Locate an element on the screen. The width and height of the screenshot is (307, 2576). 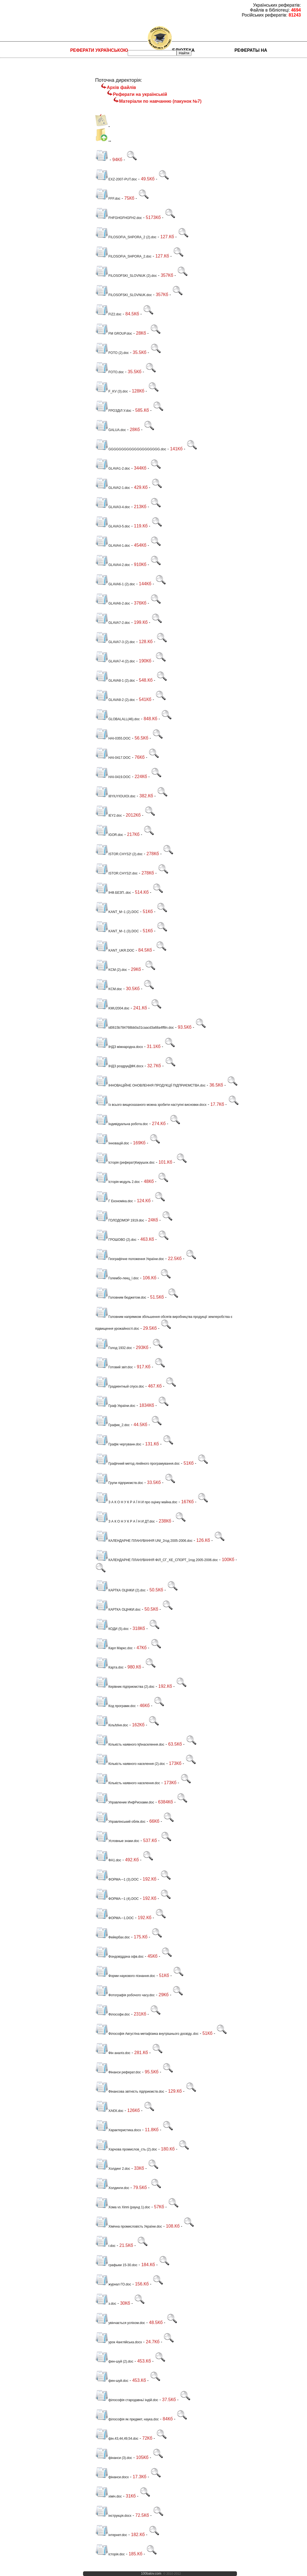
GLAVA6-1 (2).doc is located at coordinates (115, 584).